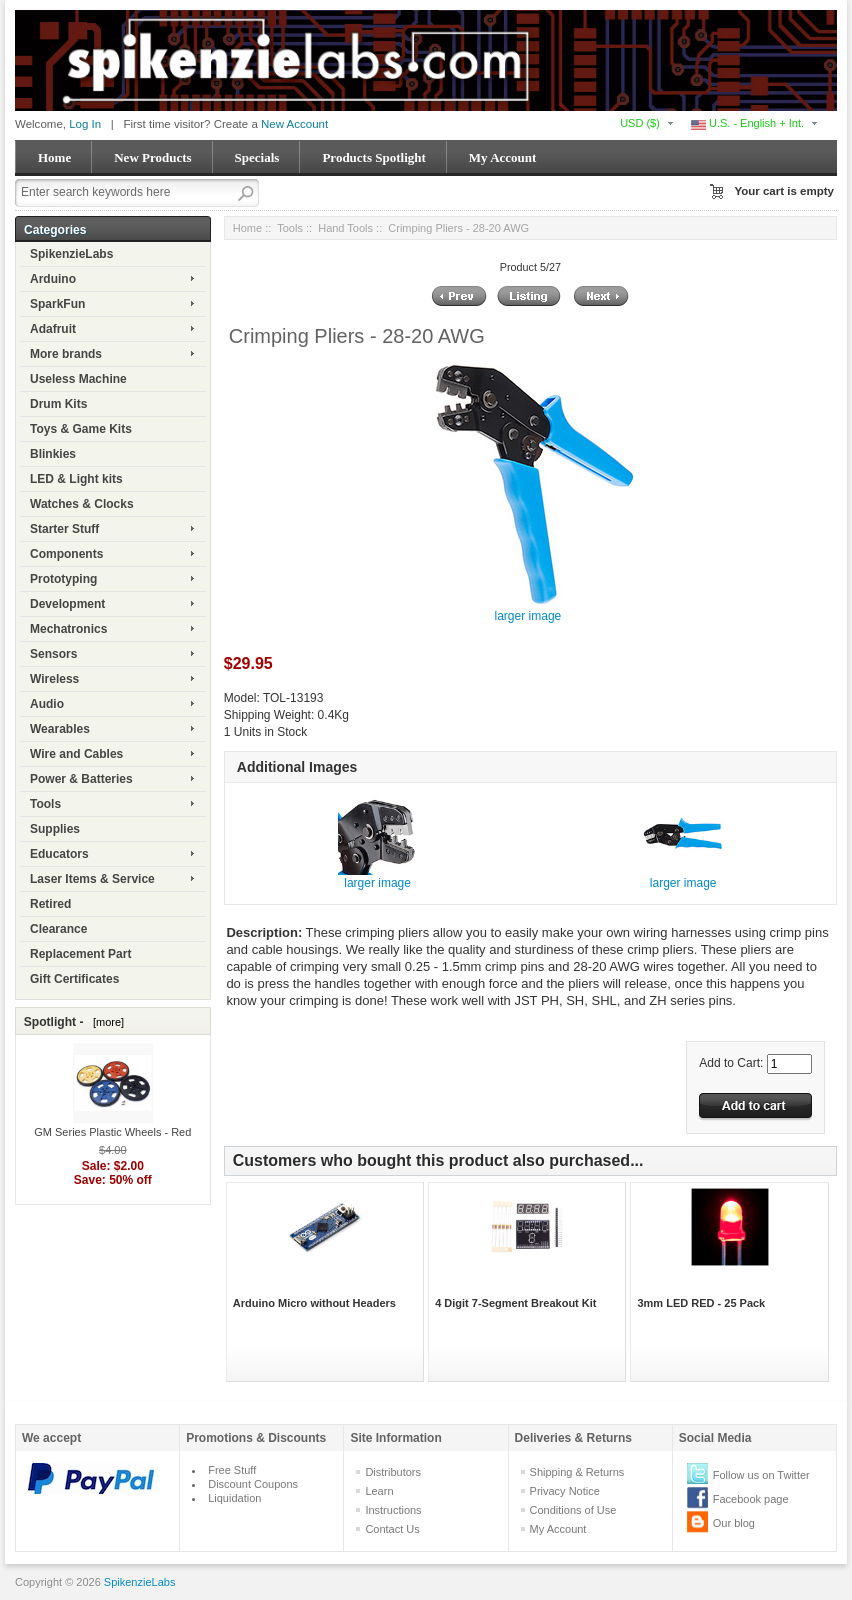 Image resolution: width=852 pixels, height=1600 pixels. Describe the element at coordinates (761, 1475) in the screenshot. I see `Follow us on Twitter` at that location.